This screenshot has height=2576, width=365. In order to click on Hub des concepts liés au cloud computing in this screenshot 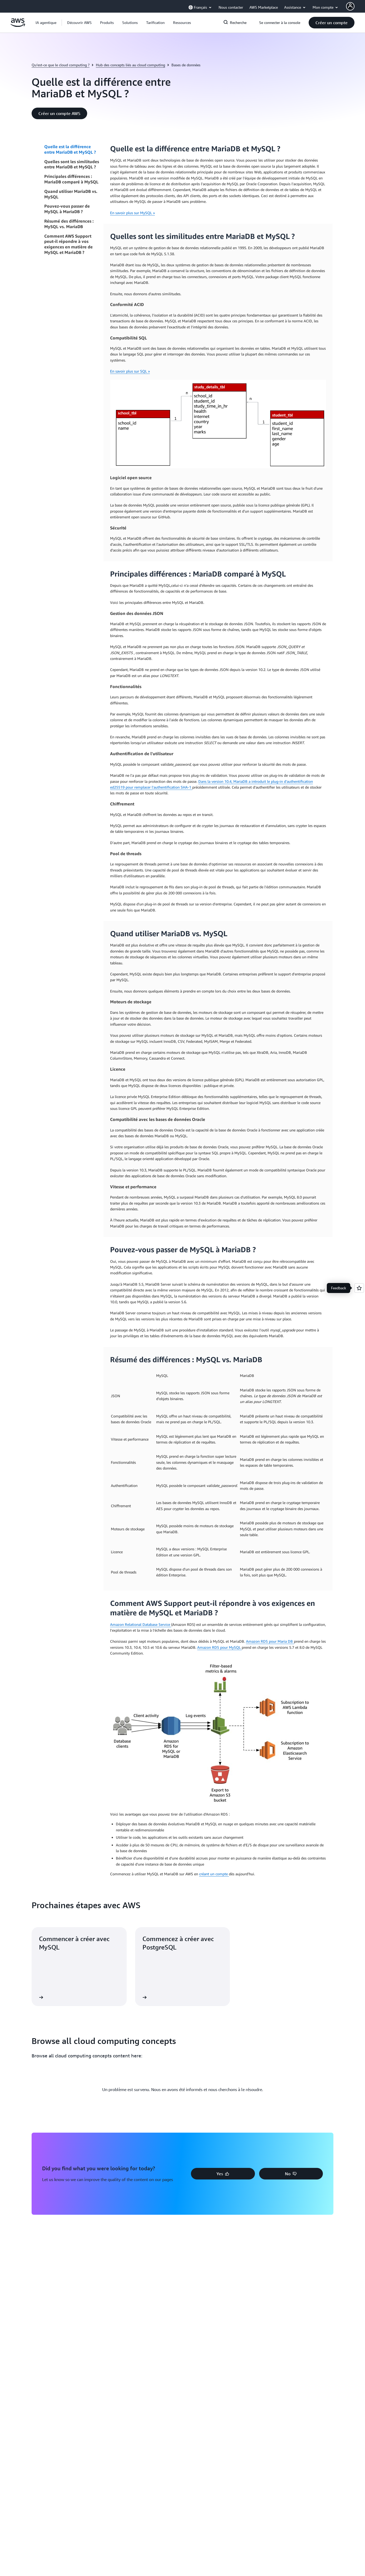, I will do `click(130, 65)`.